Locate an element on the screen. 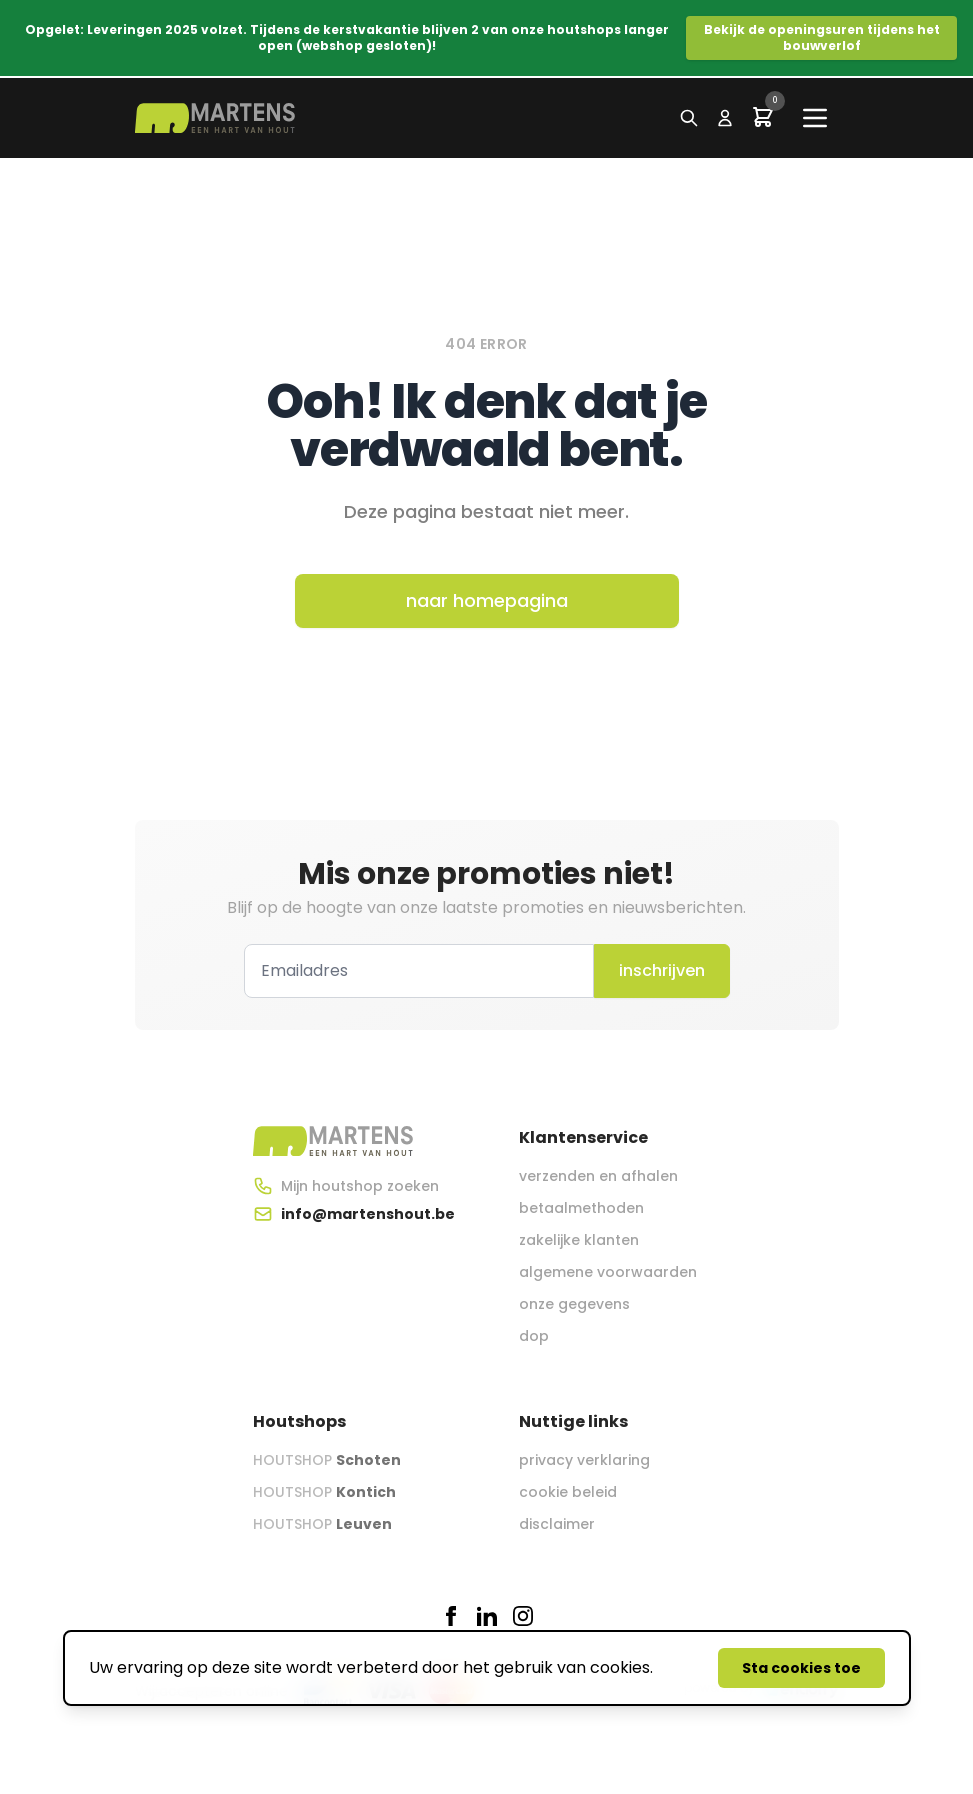 The width and height of the screenshot is (973, 1794). naar homepagina is located at coordinates (487, 600).